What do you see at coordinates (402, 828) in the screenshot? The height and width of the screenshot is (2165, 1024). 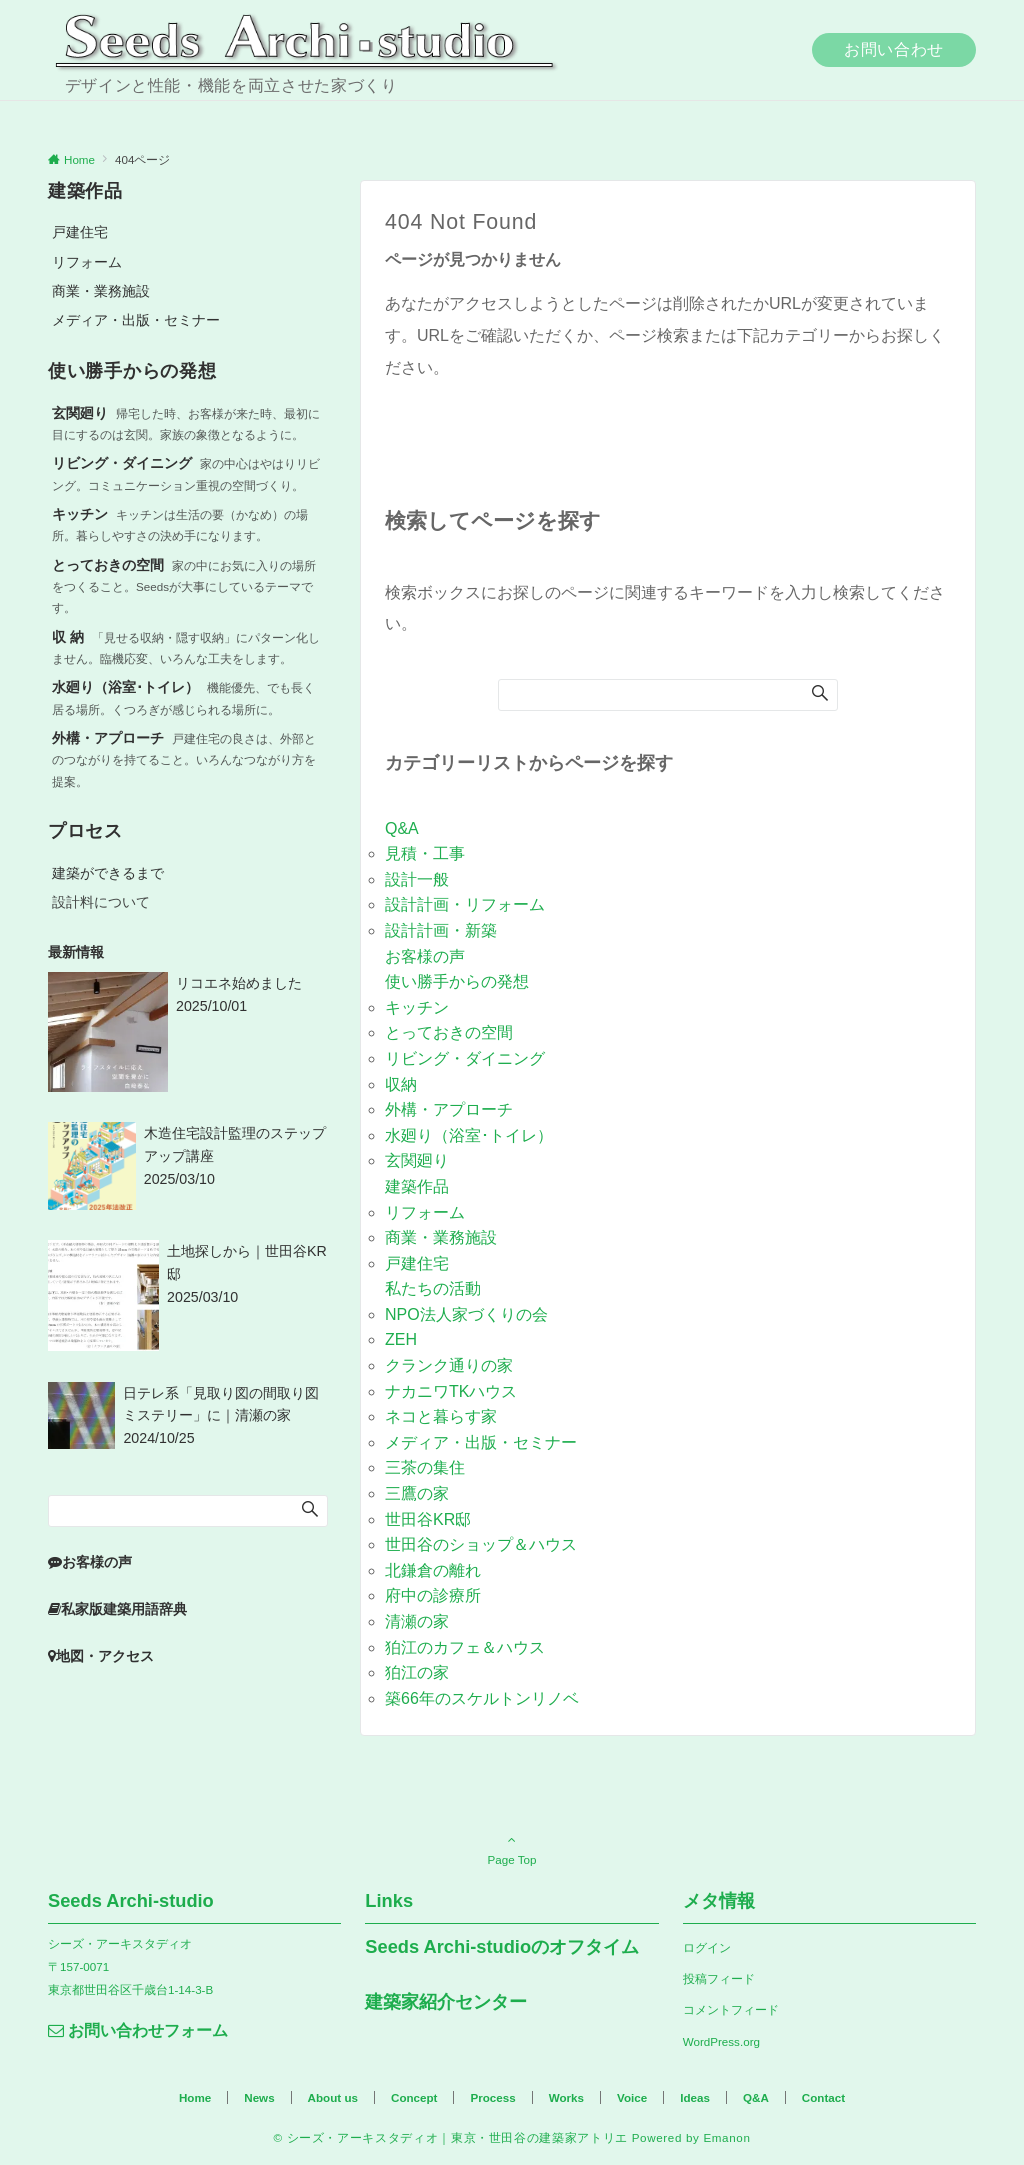 I see `Q&A` at bounding box center [402, 828].